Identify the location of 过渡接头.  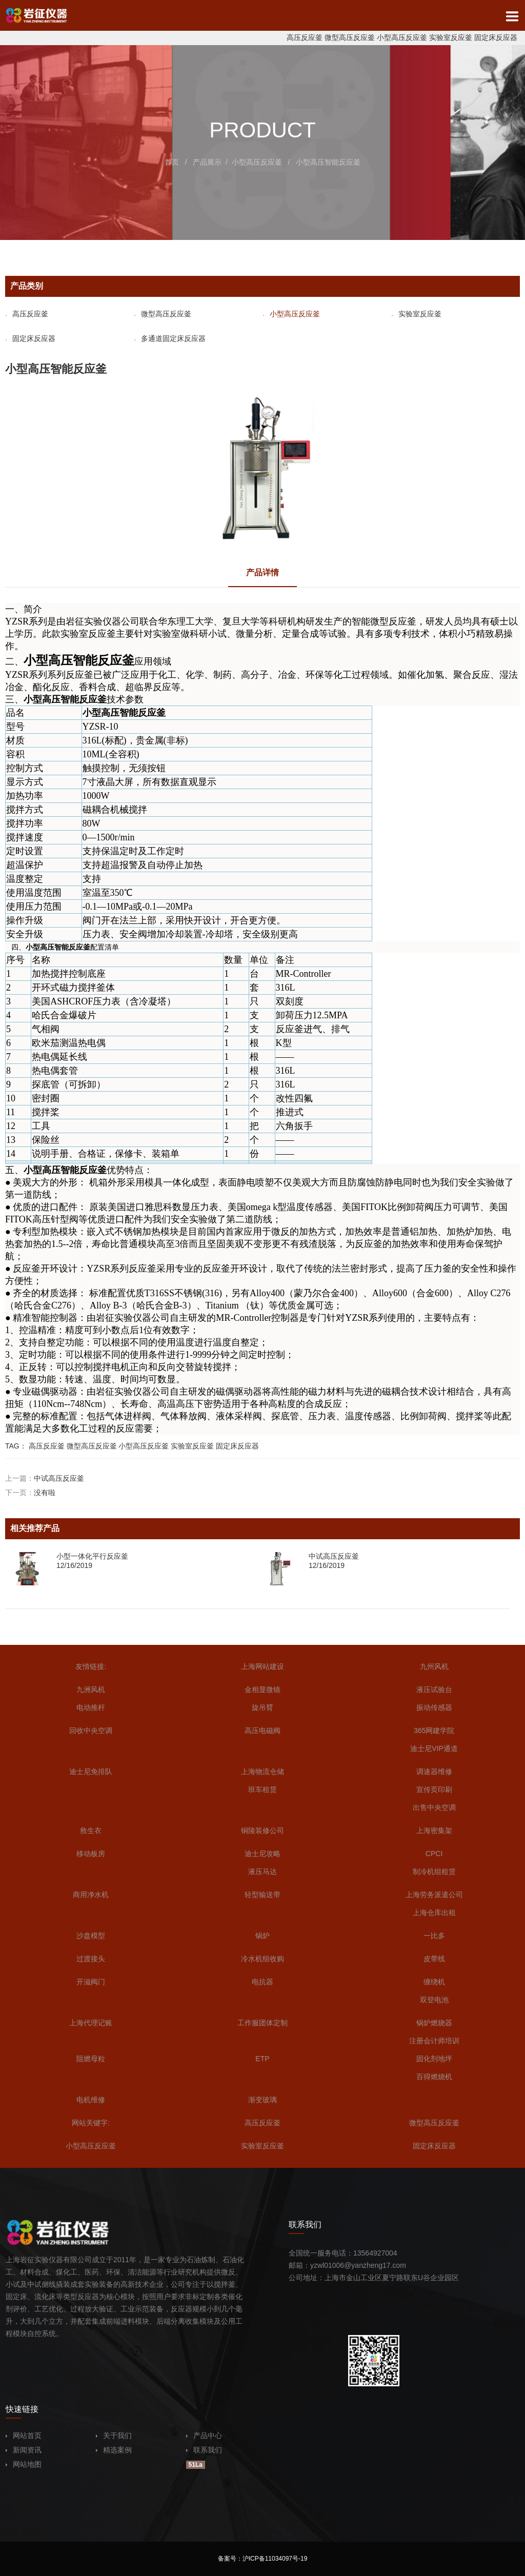
(90, 1959).